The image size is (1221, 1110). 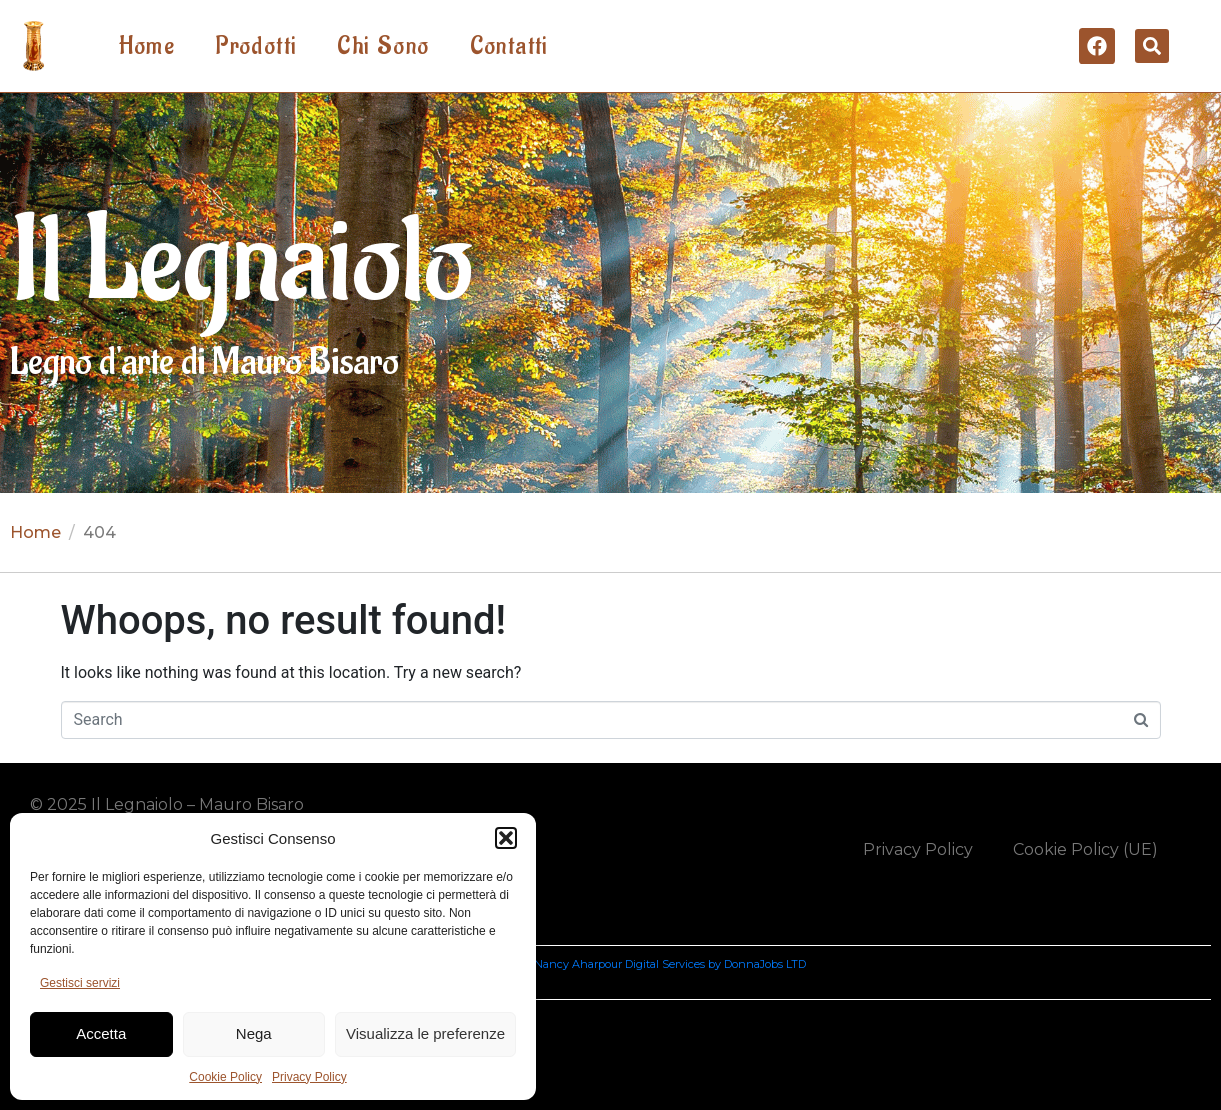 I want to click on Chi Sono, so click(x=383, y=46).